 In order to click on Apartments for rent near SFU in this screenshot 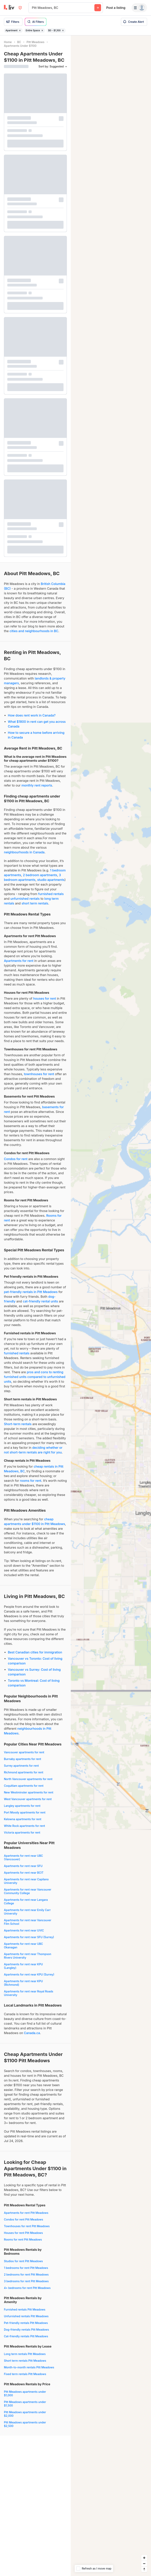, I will do `click(23, 1866)`.